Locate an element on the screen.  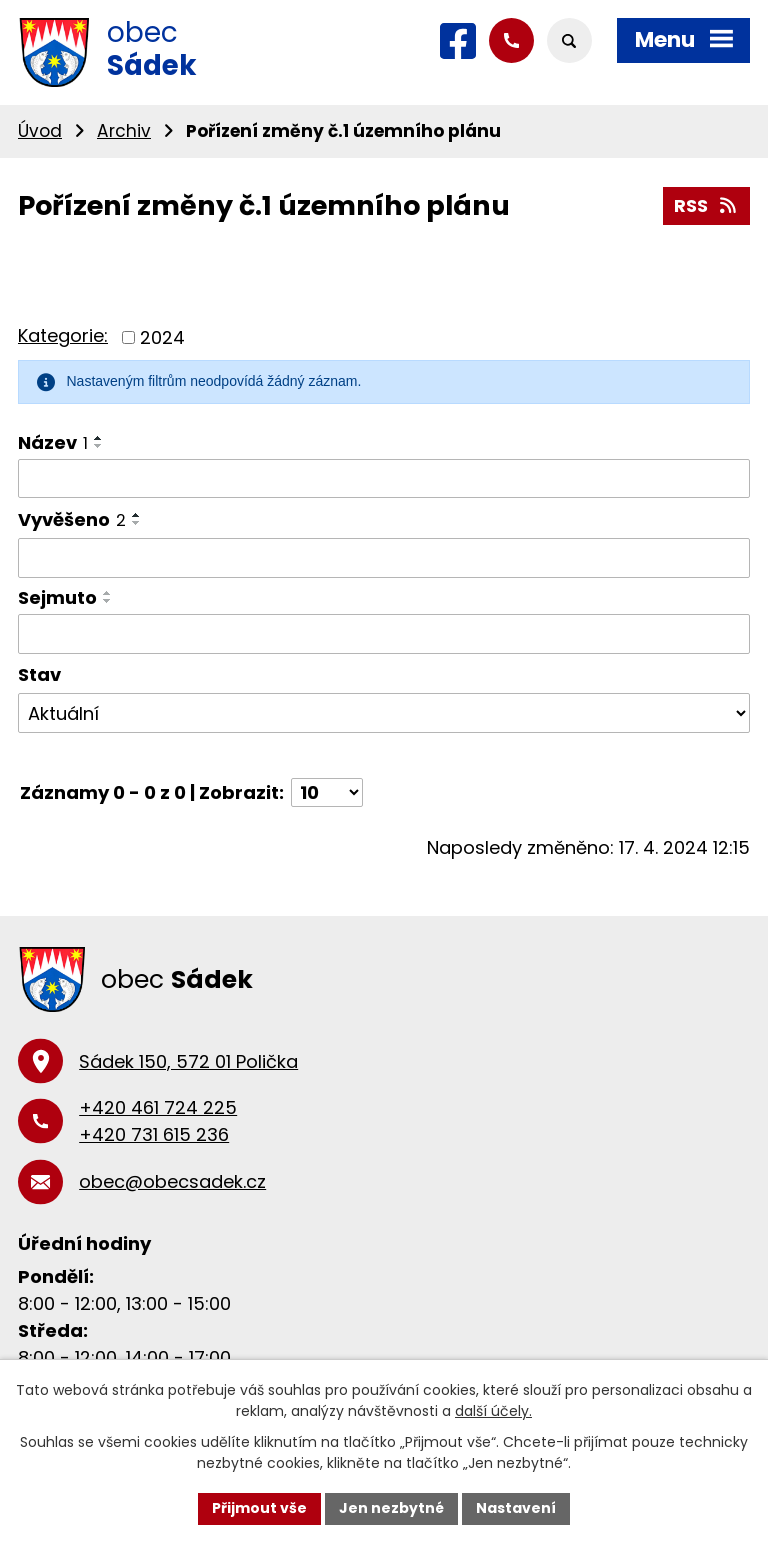
[Seřadit podle Název sestupně] is located at coordinates (99, 446).